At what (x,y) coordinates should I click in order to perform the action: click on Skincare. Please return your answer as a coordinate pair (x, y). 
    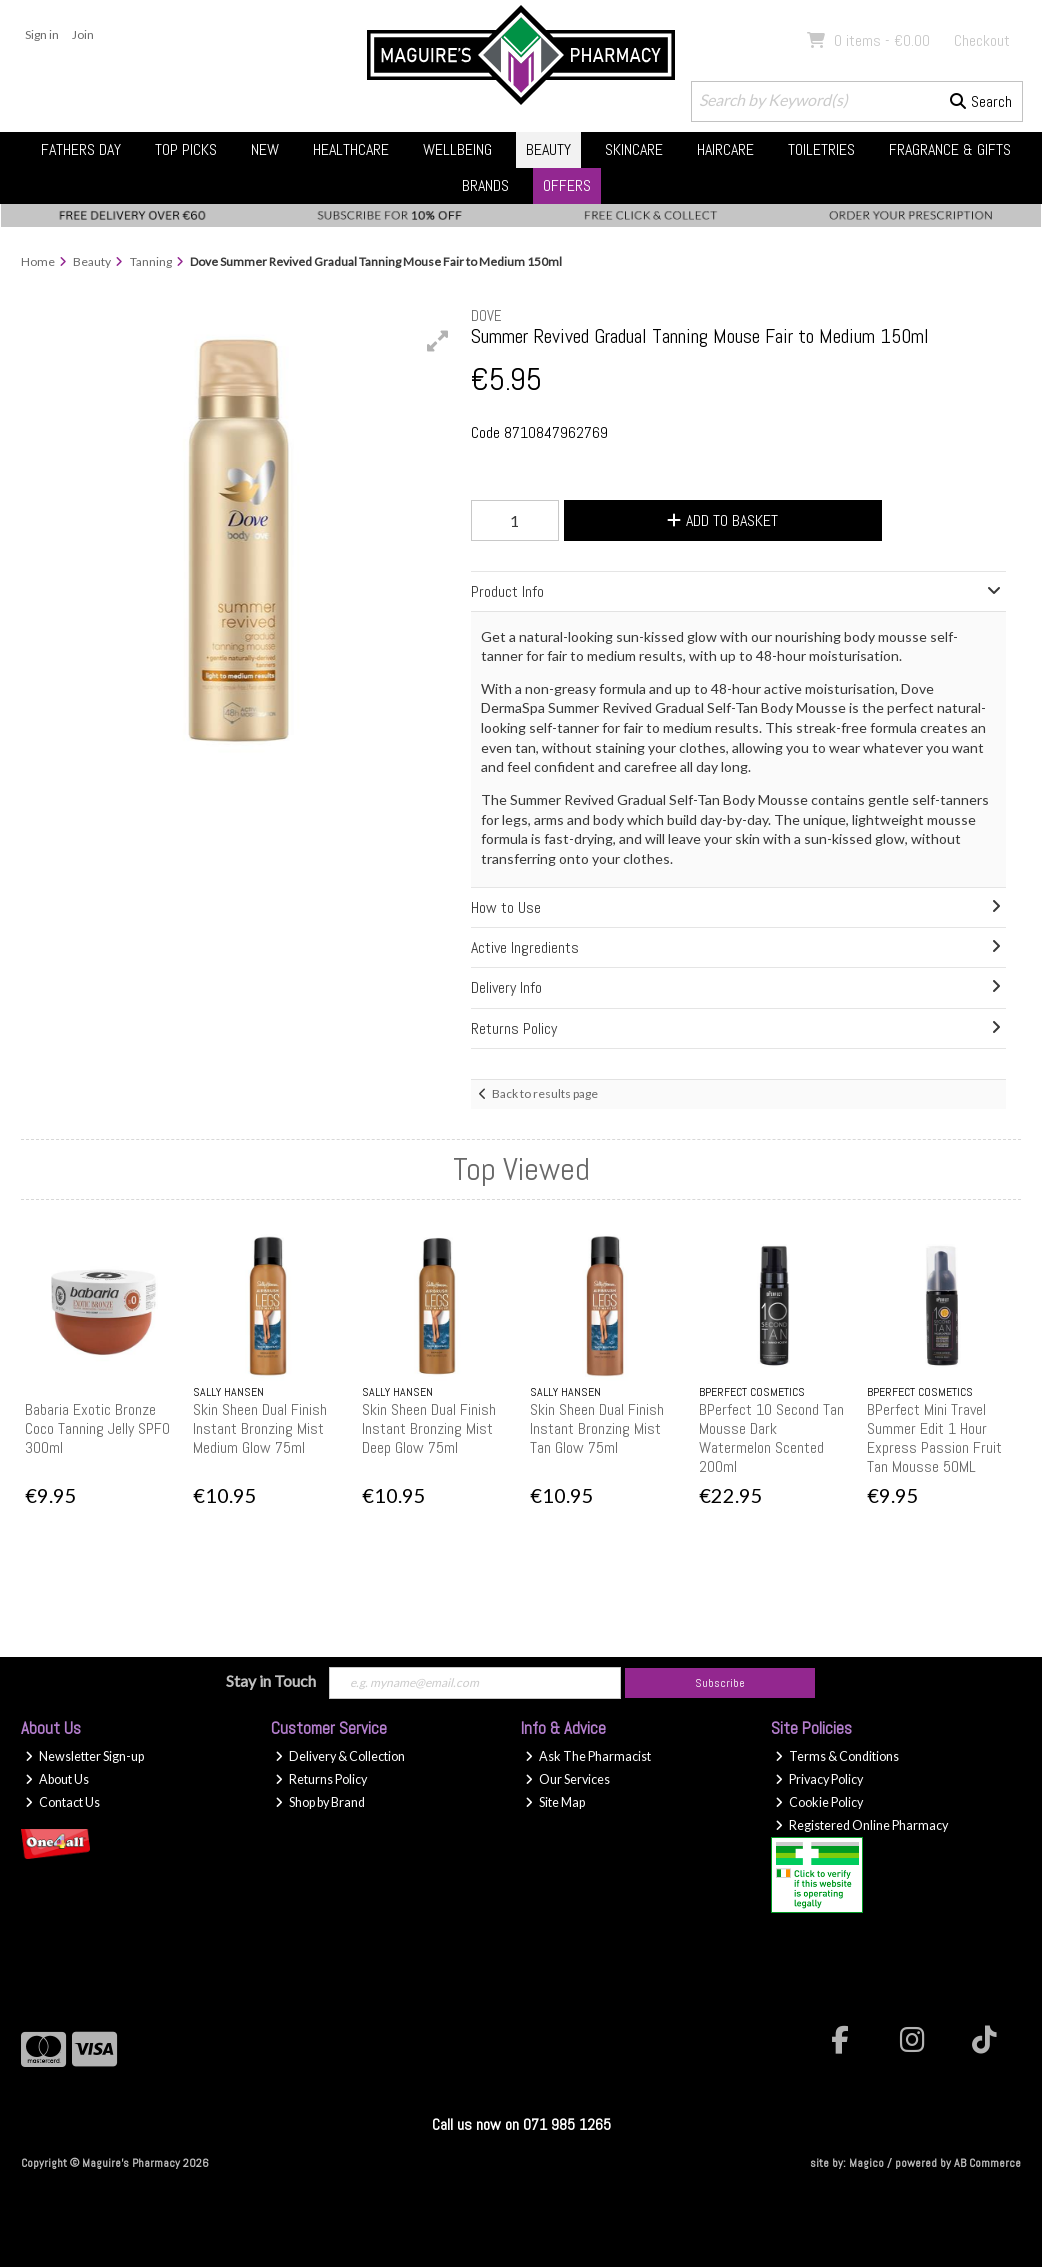
    Looking at the image, I should click on (634, 149).